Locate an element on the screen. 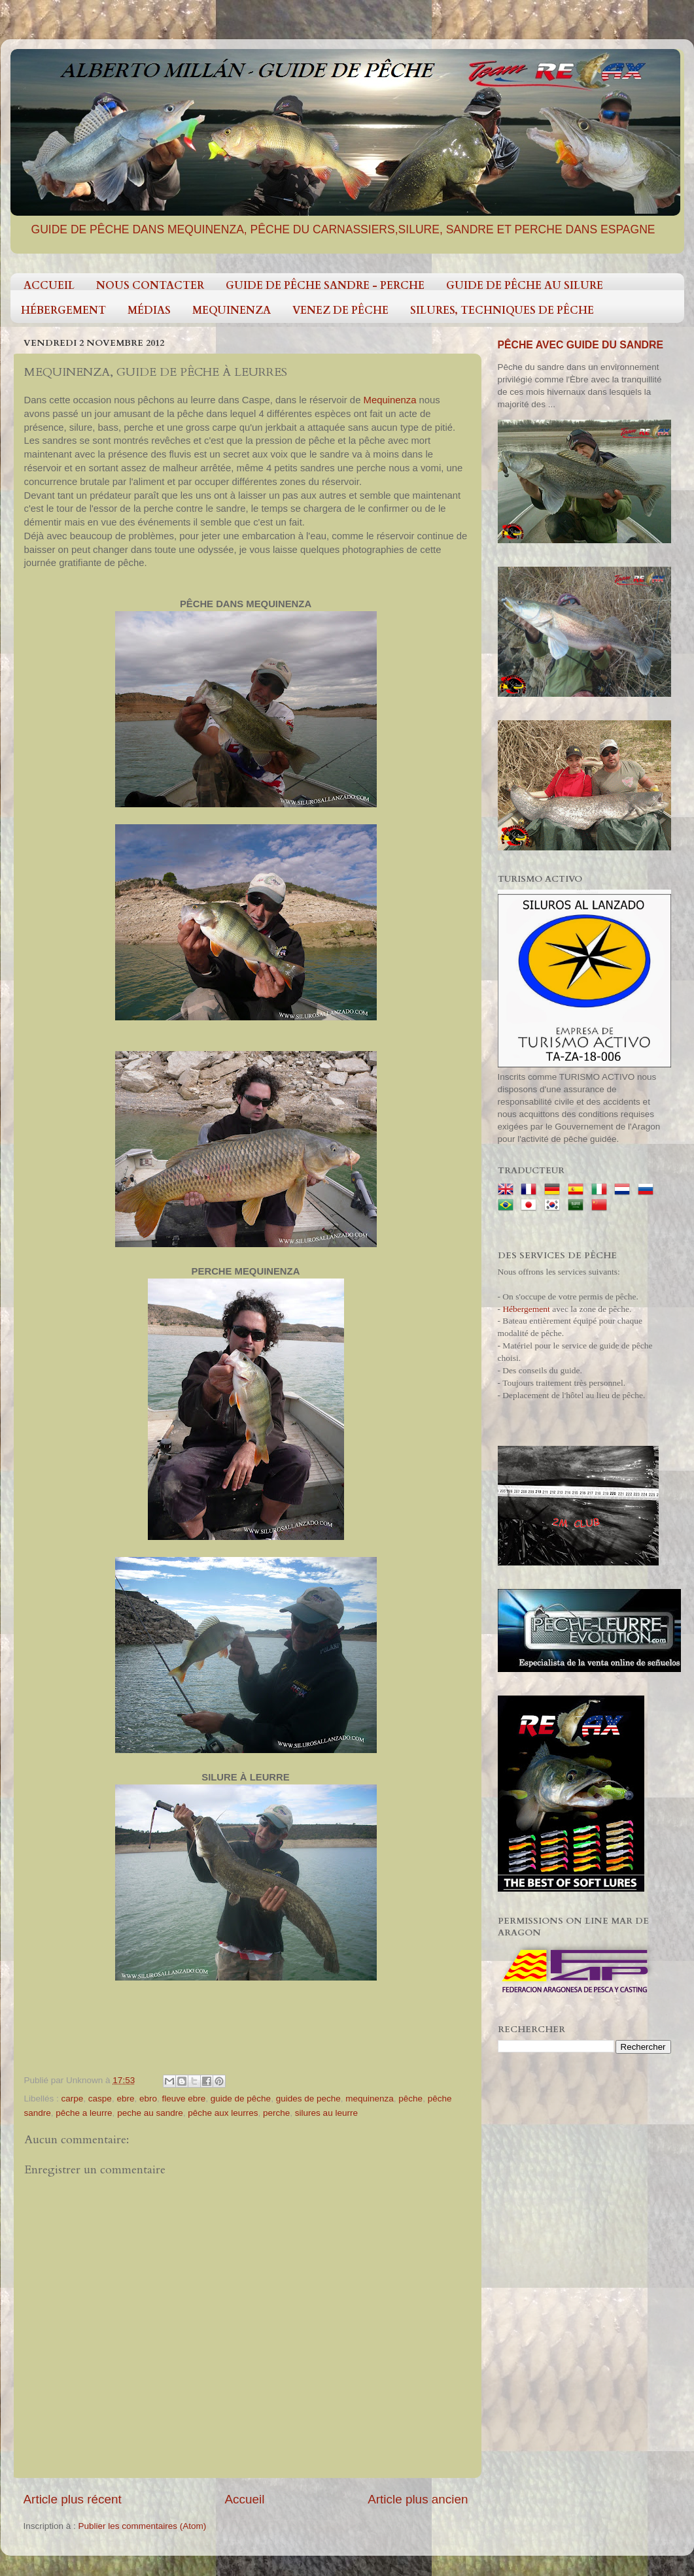  peche au sandre is located at coordinates (150, 2113).